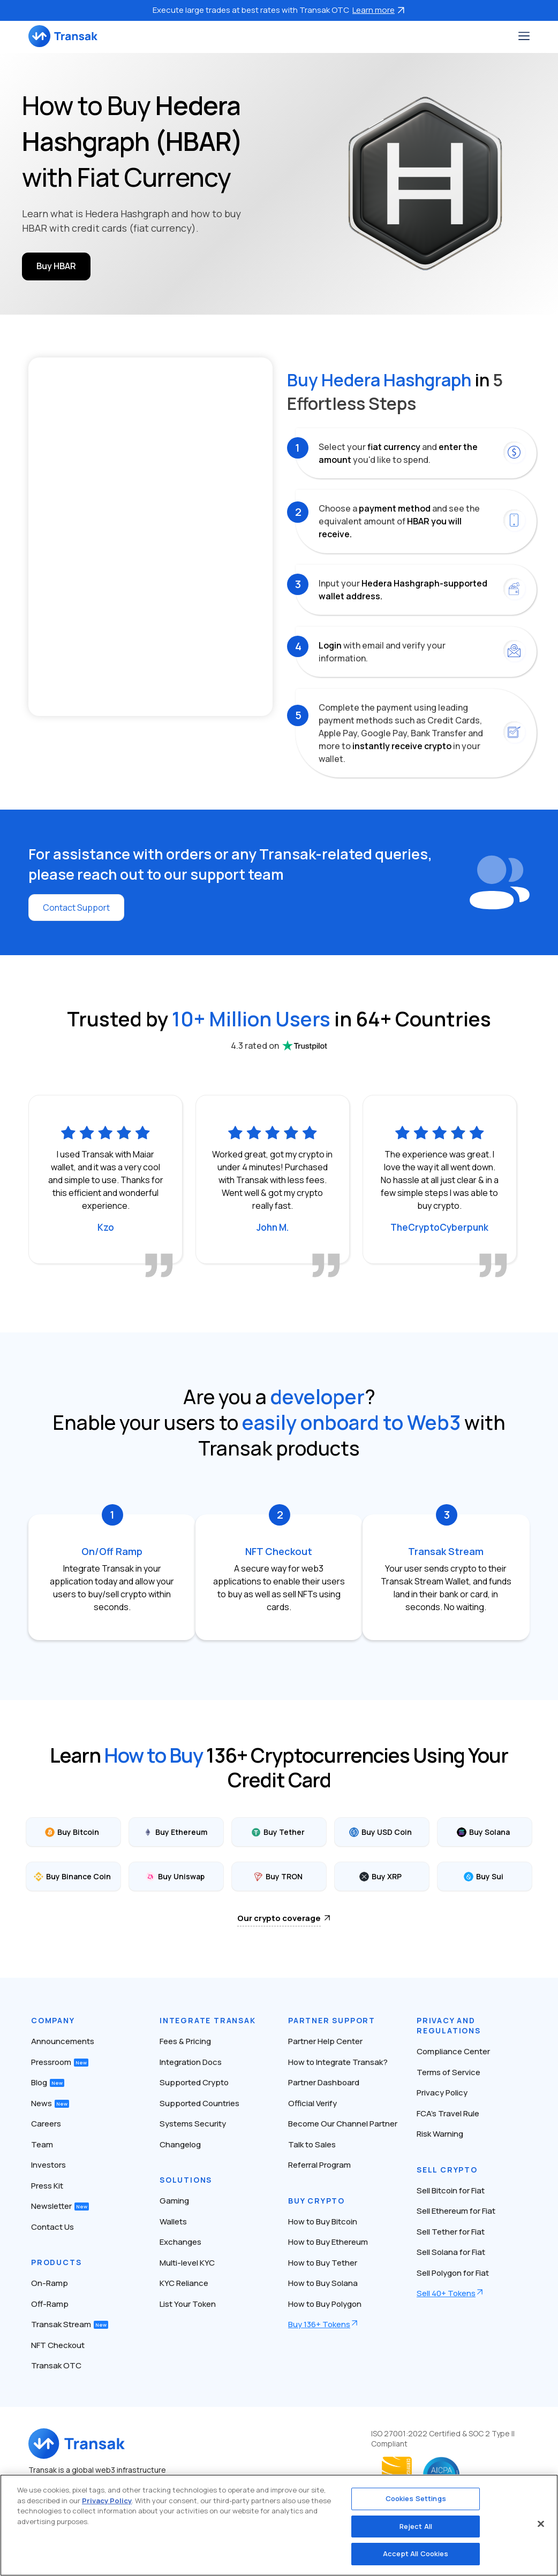 The height and width of the screenshot is (2576, 558). What do you see at coordinates (279, 2525) in the screenshot?
I see `[region]` at bounding box center [279, 2525].